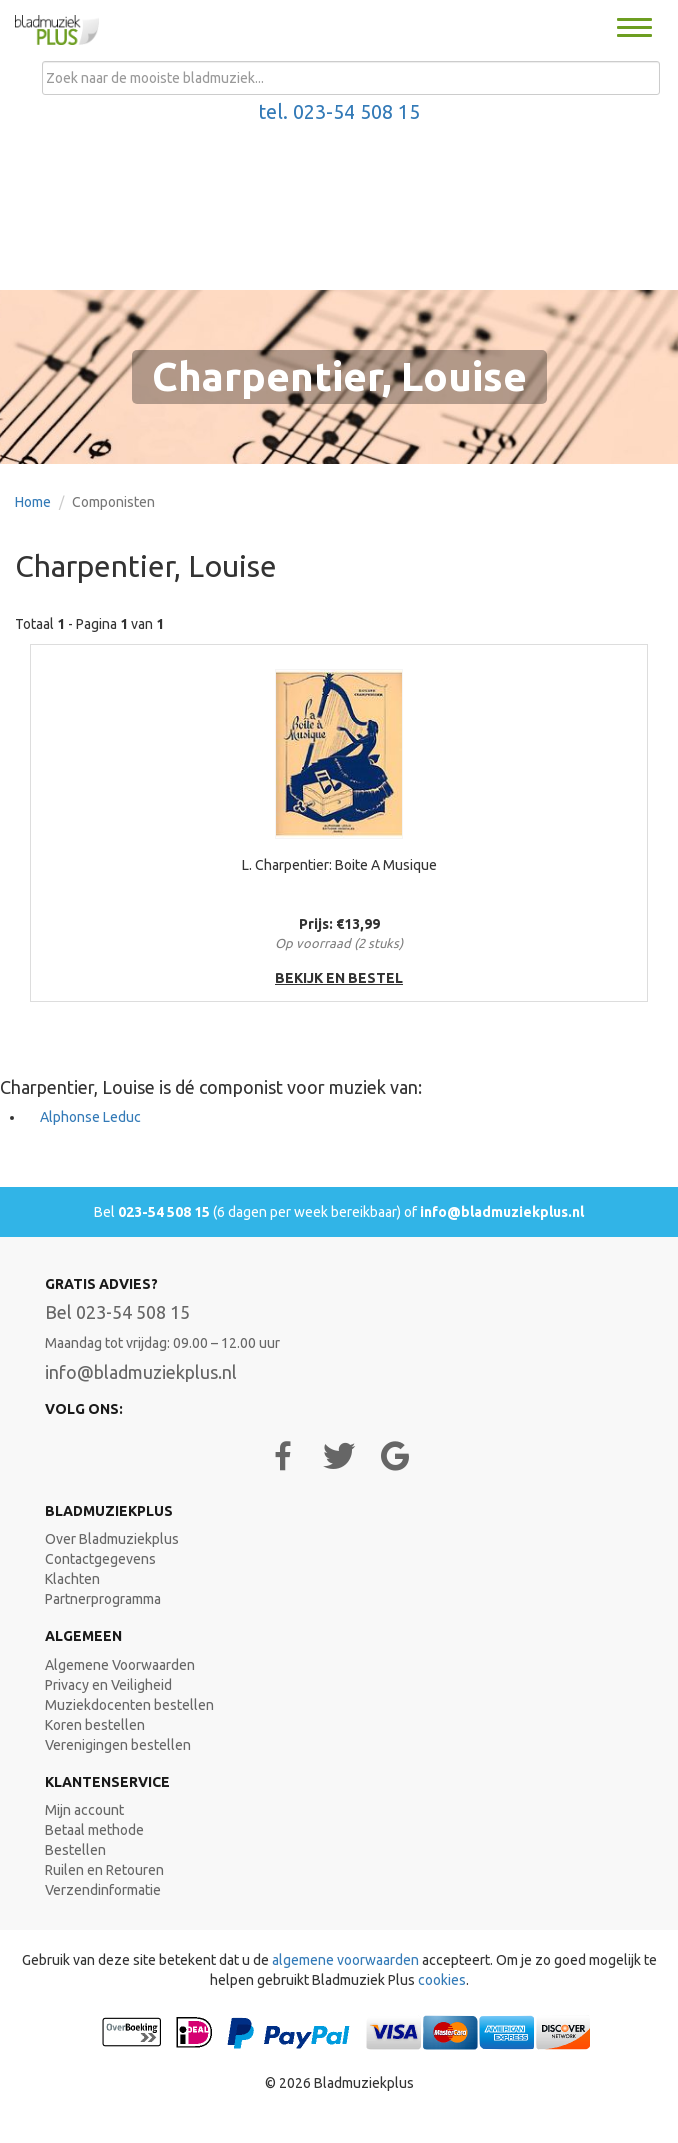  I want to click on Betaal methode, so click(94, 1830).